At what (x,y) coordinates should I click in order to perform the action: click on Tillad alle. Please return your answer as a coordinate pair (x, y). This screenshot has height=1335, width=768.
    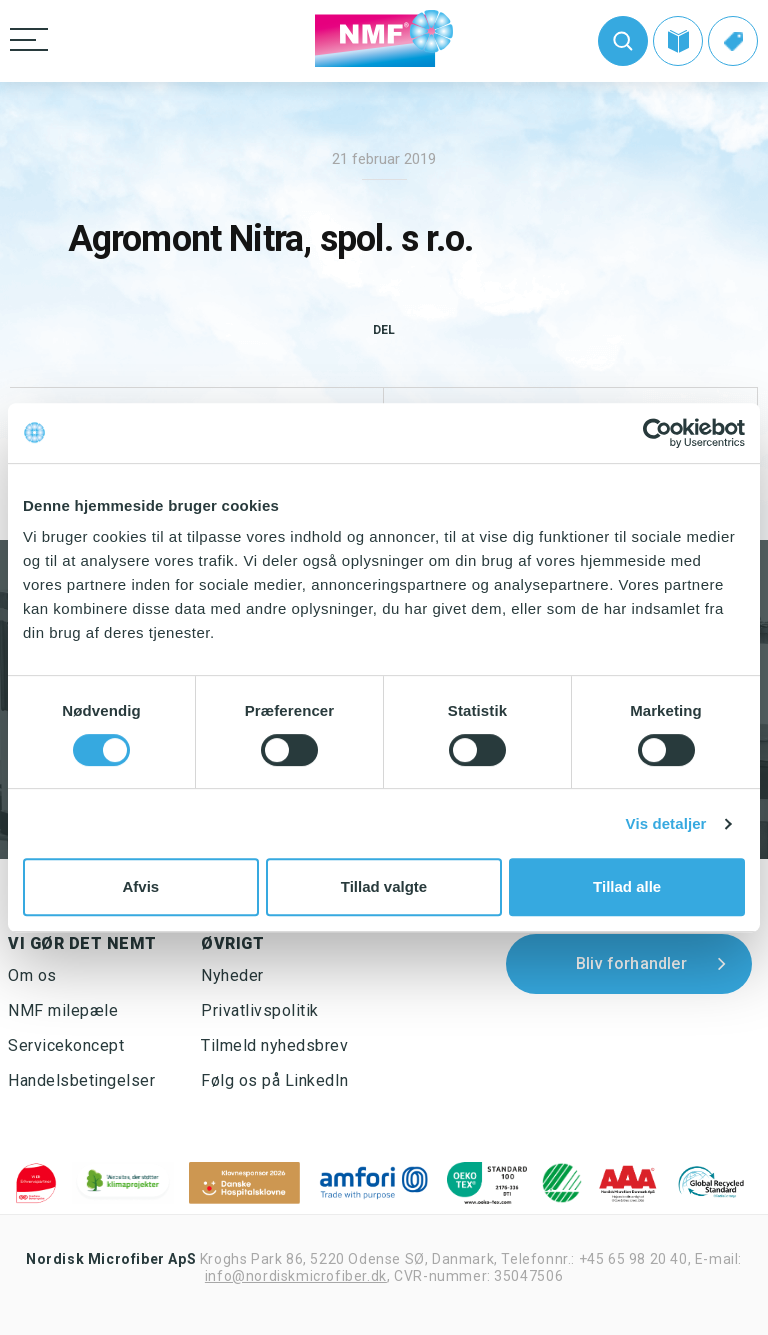
    Looking at the image, I should click on (627, 886).